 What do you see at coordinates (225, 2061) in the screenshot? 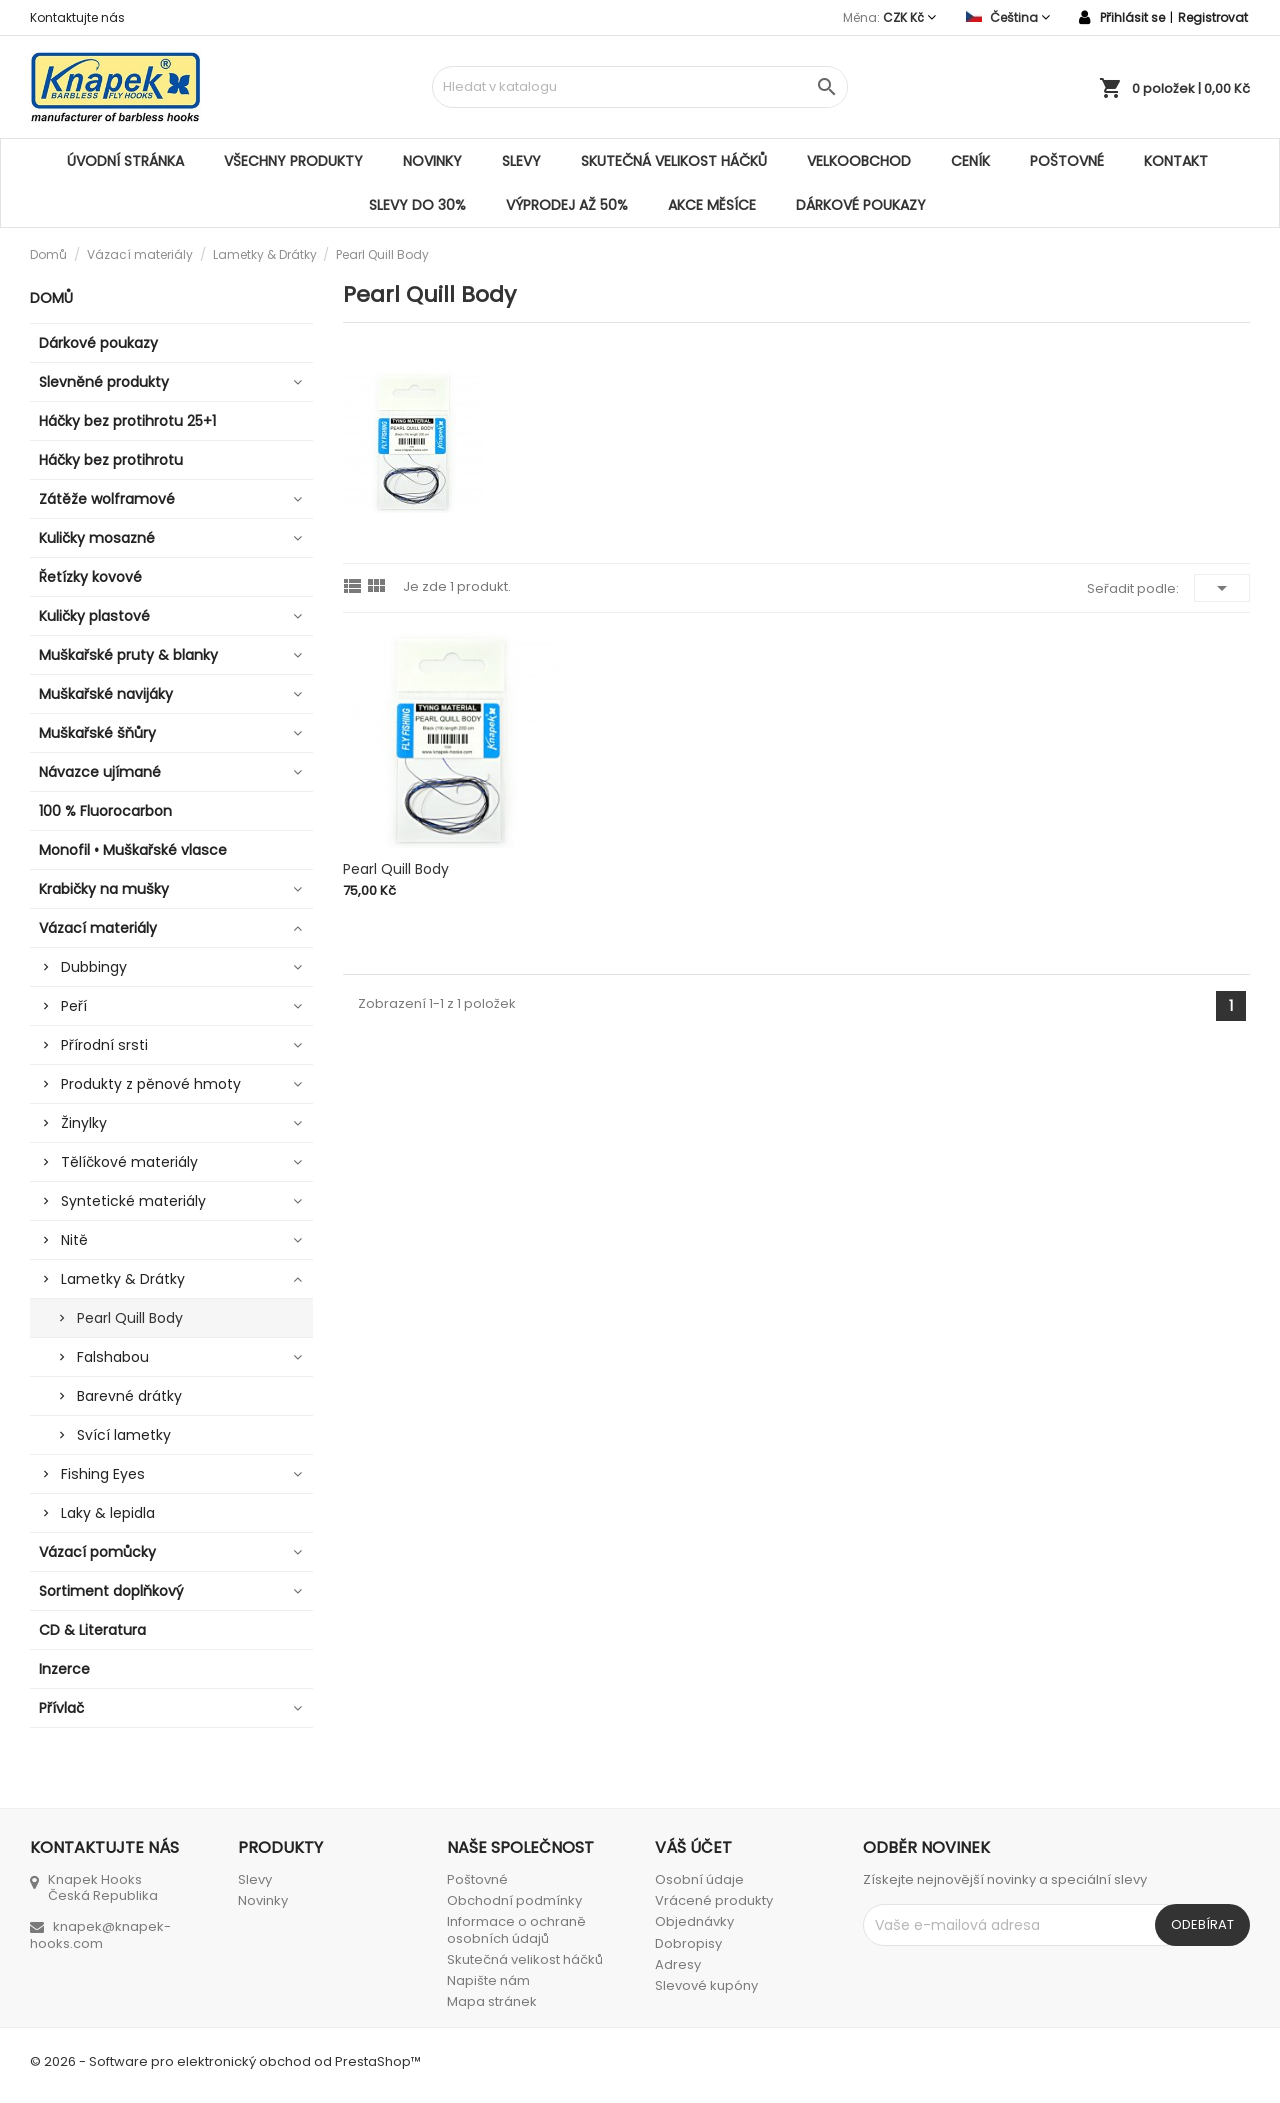
I see `© 2026 - Software pro elektronický obchod od PrestaShop™` at bounding box center [225, 2061].